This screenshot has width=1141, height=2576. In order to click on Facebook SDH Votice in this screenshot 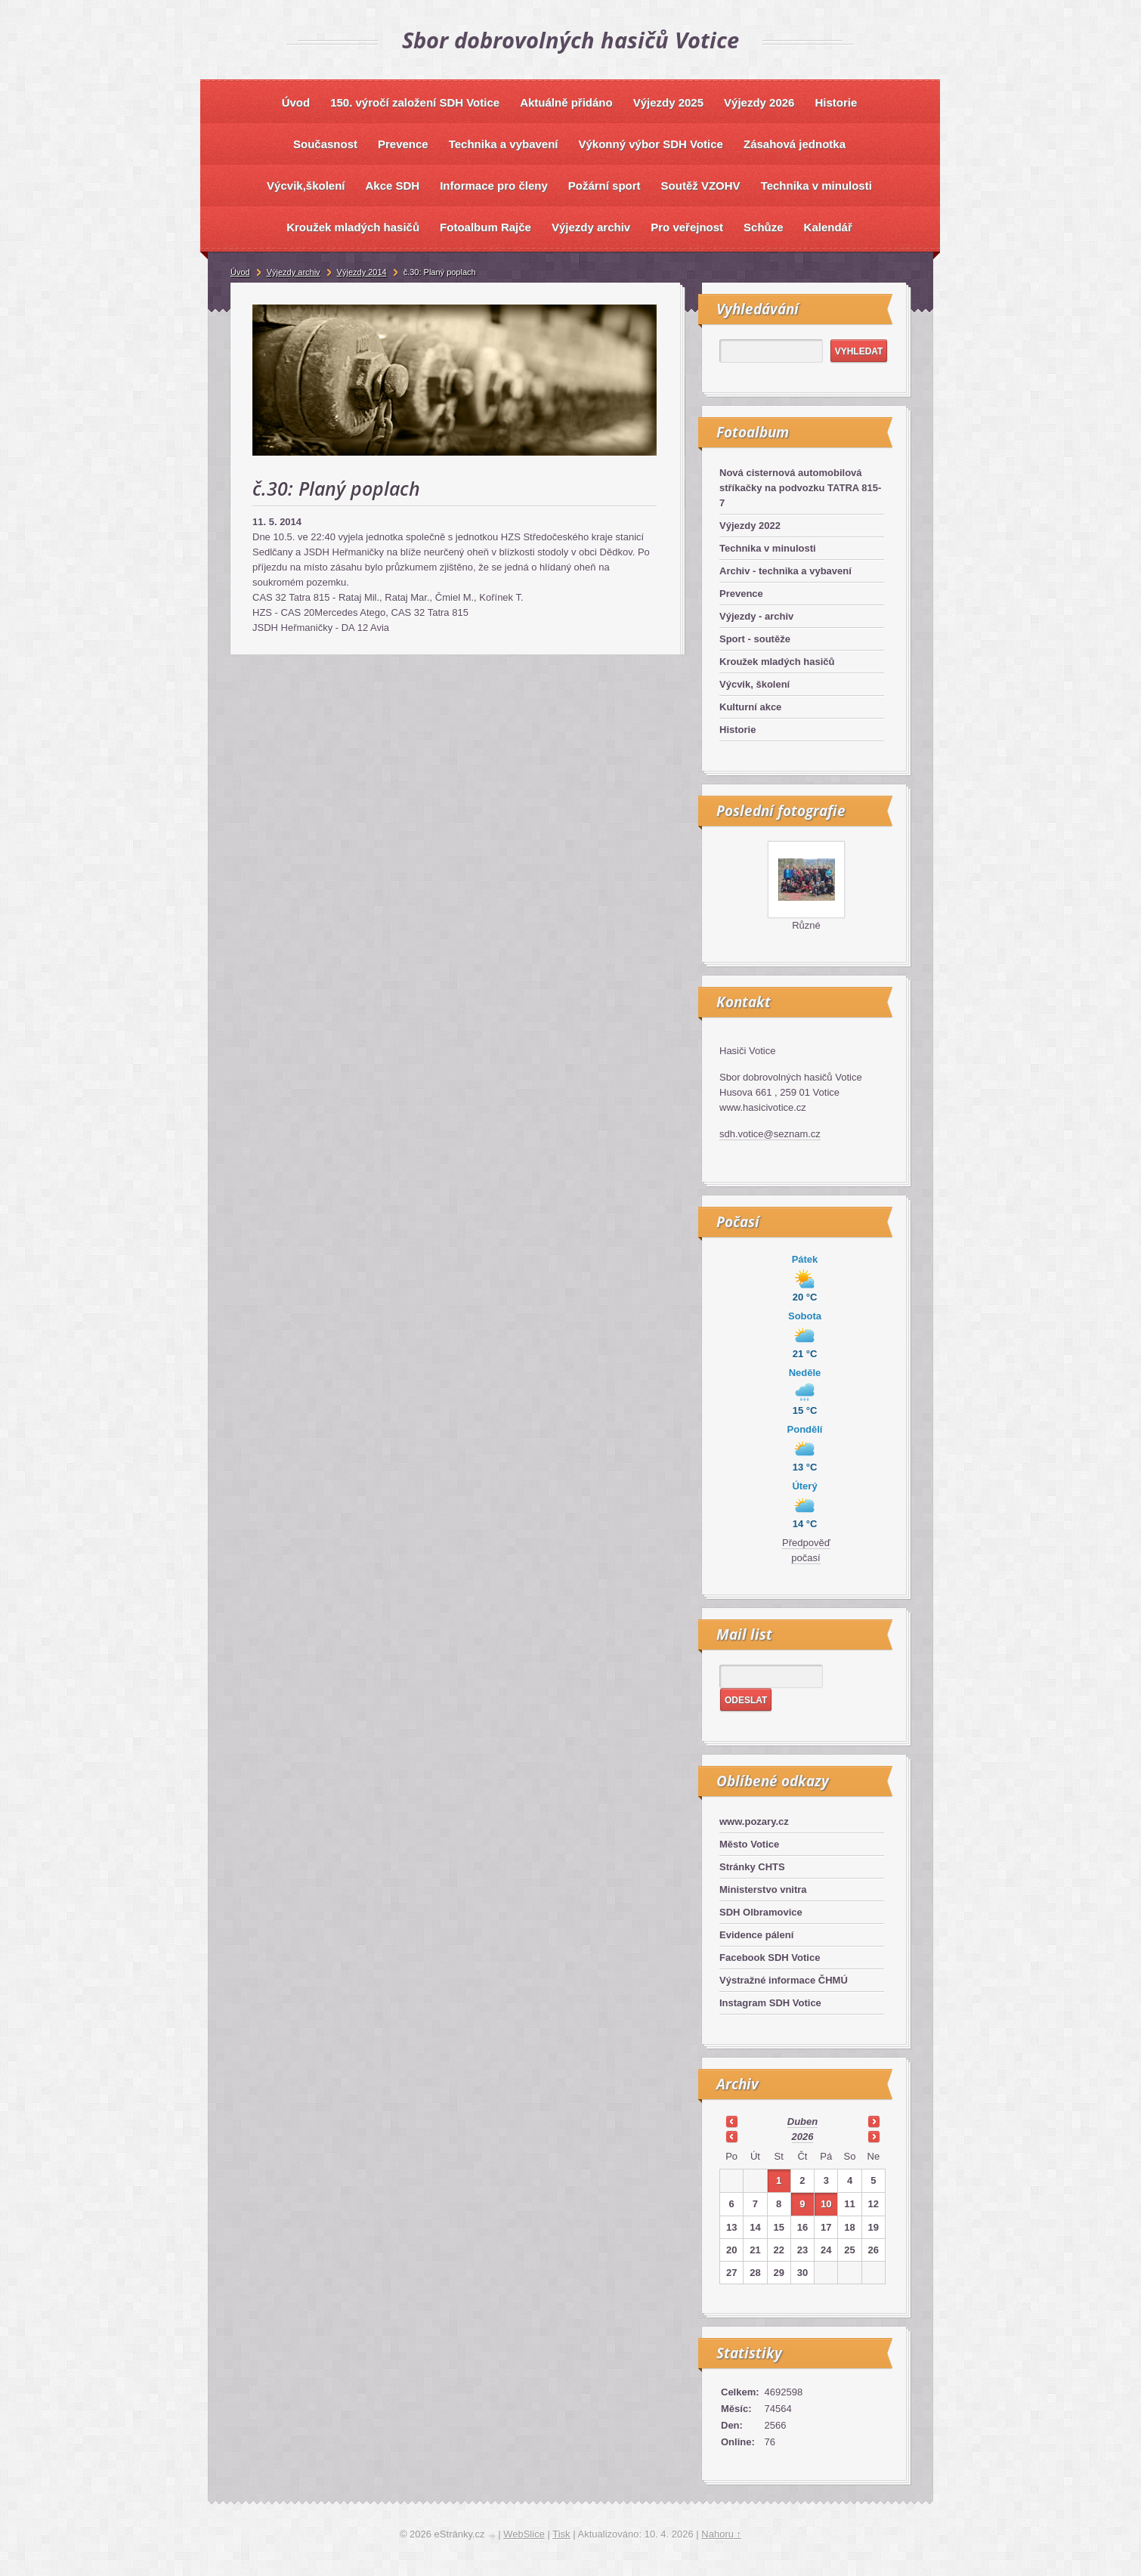, I will do `click(769, 1957)`.